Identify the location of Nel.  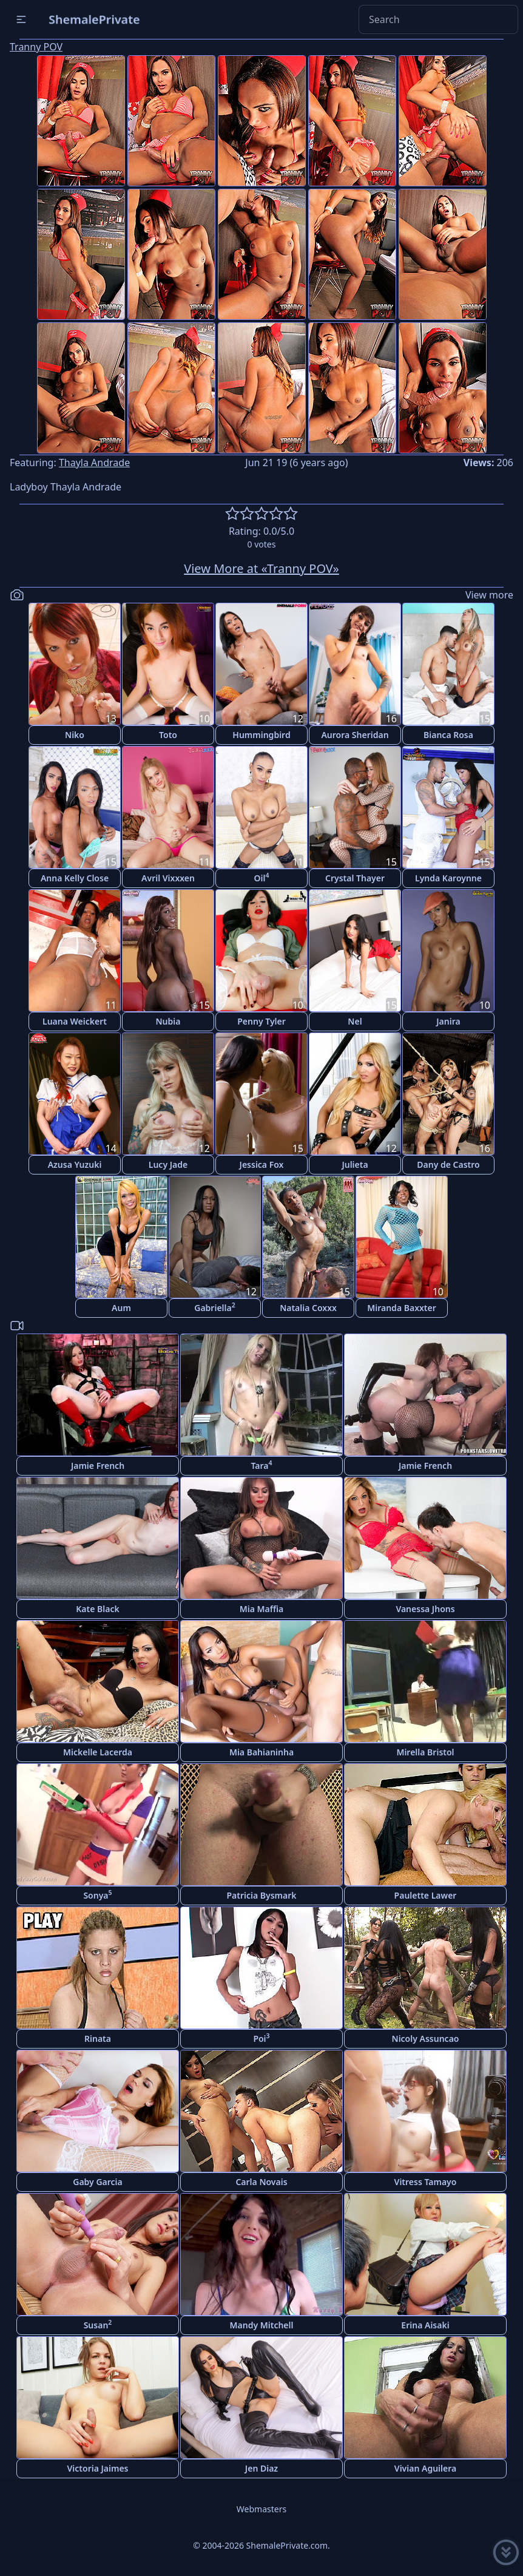
(355, 1021).